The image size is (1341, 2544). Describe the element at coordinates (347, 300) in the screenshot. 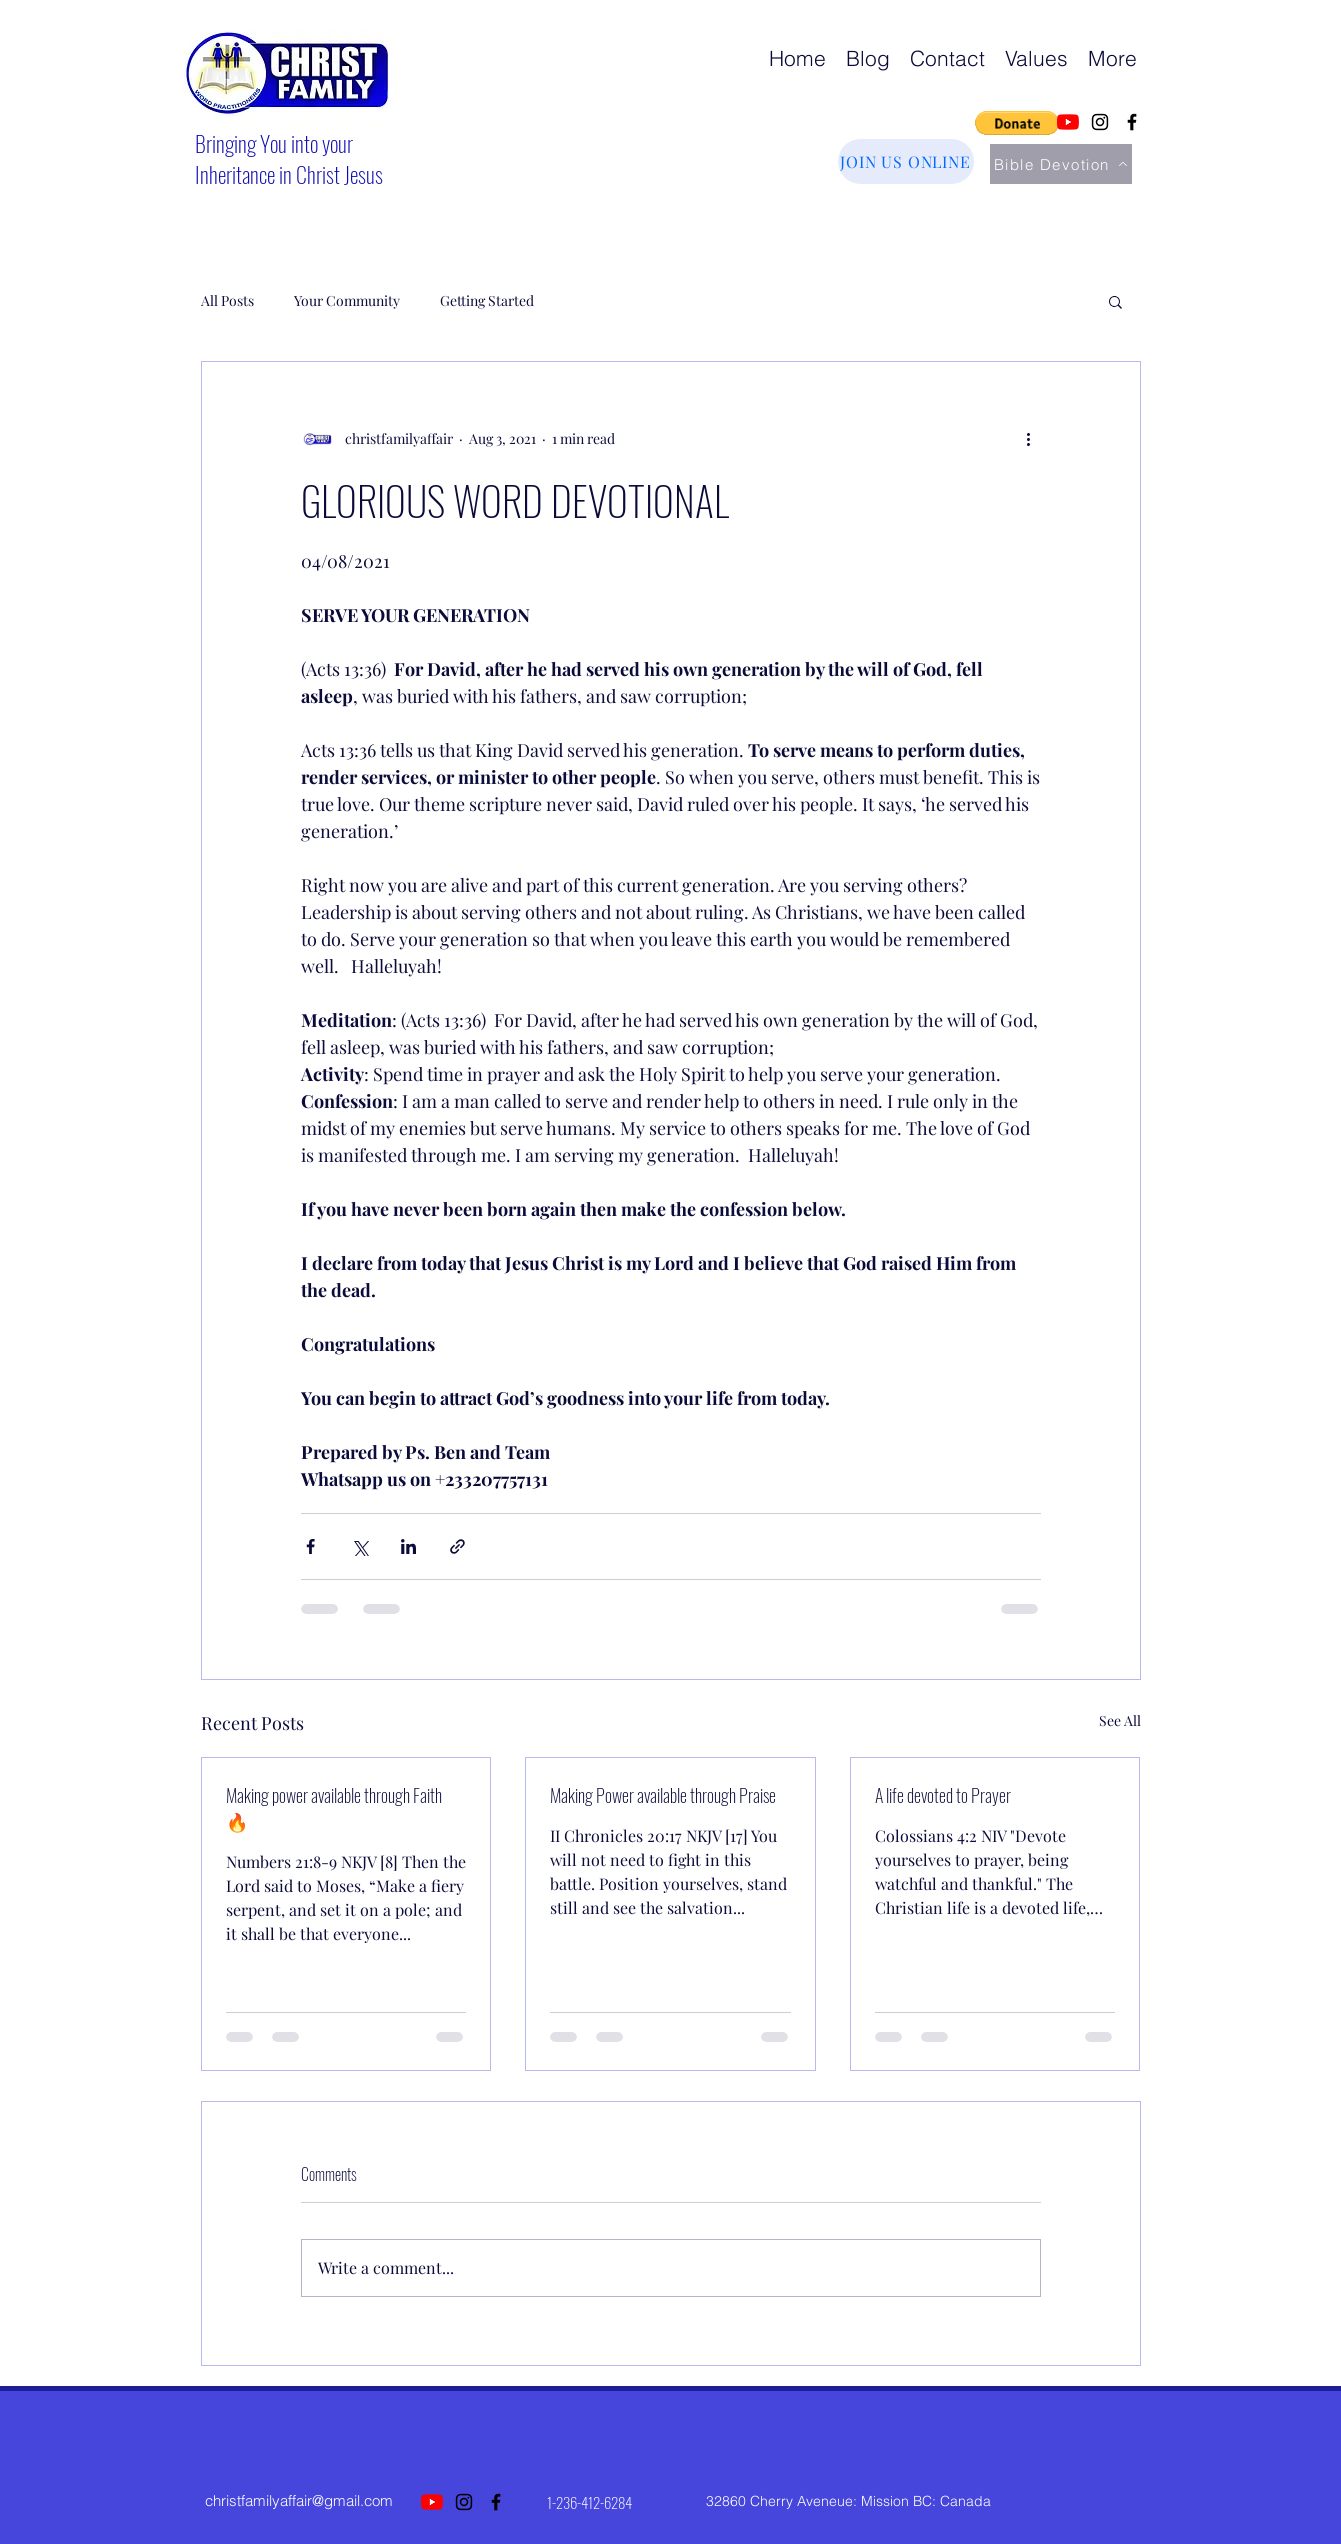

I see `Your Community` at that location.